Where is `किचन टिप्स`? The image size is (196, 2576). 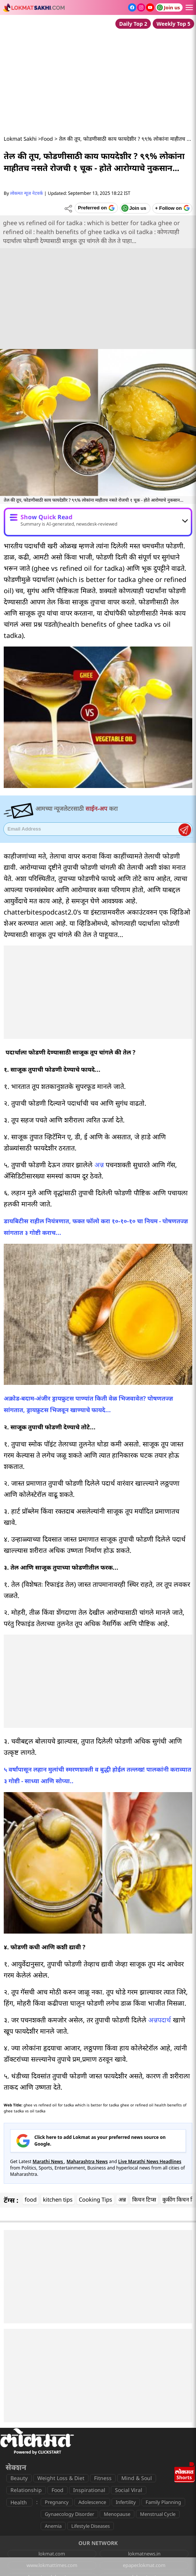
किचन टिप्स is located at coordinates (144, 2199).